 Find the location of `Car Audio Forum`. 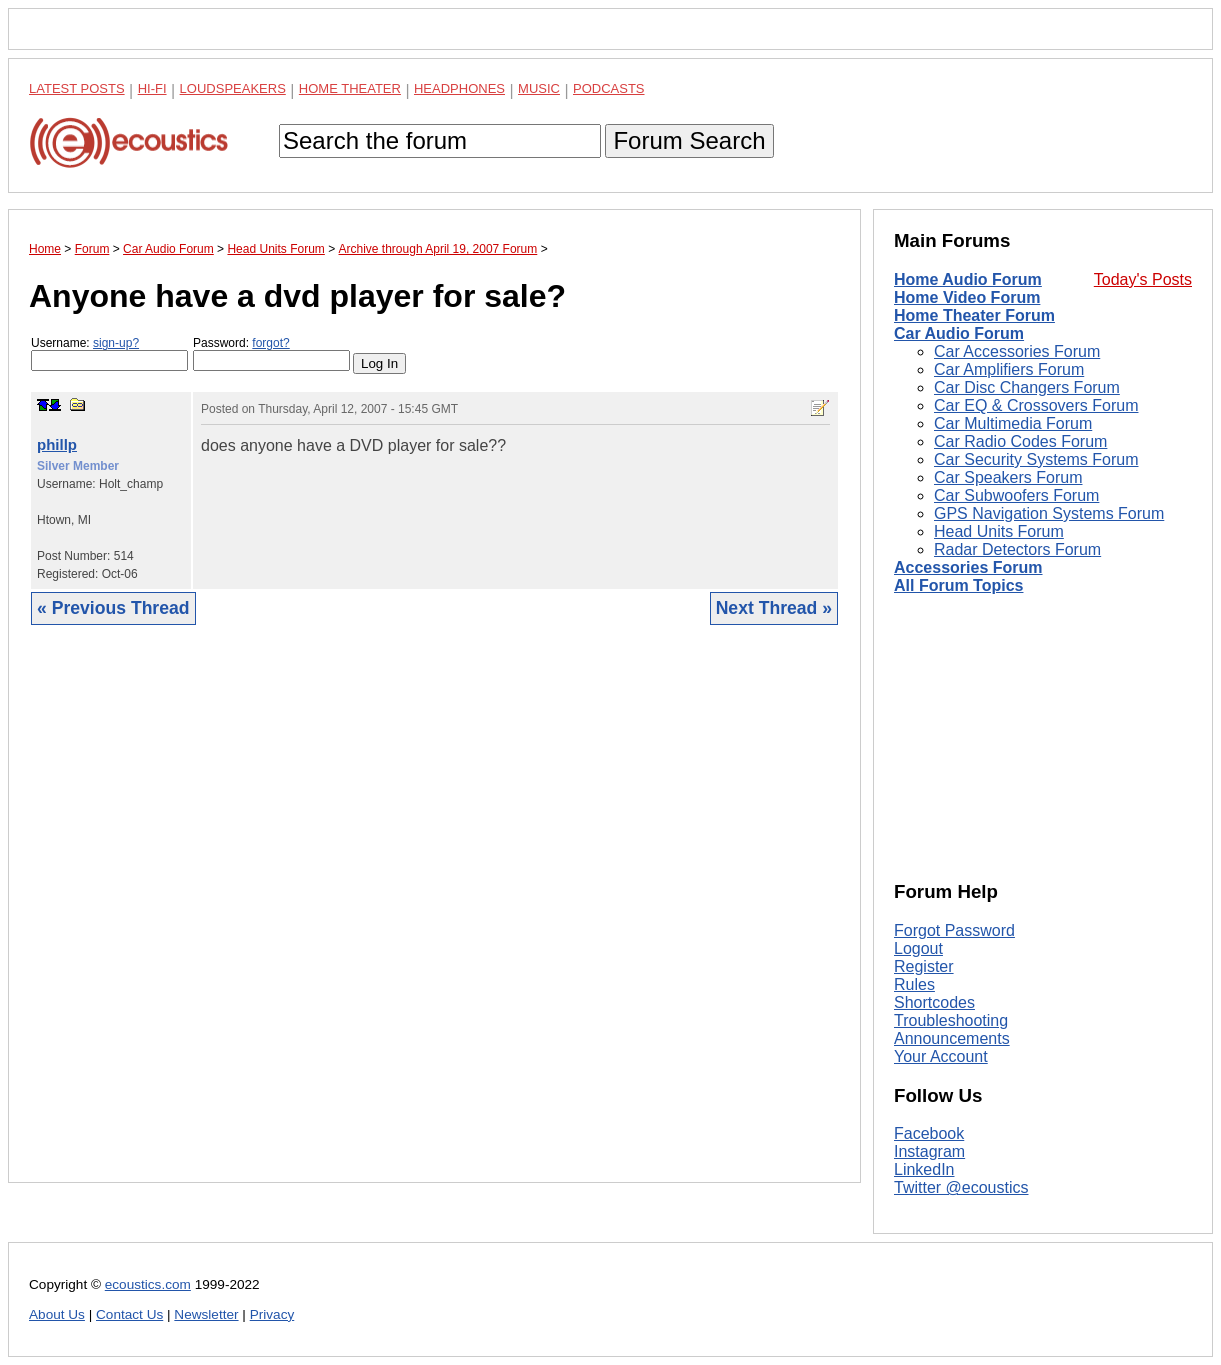

Car Audio Forum is located at coordinates (959, 333).